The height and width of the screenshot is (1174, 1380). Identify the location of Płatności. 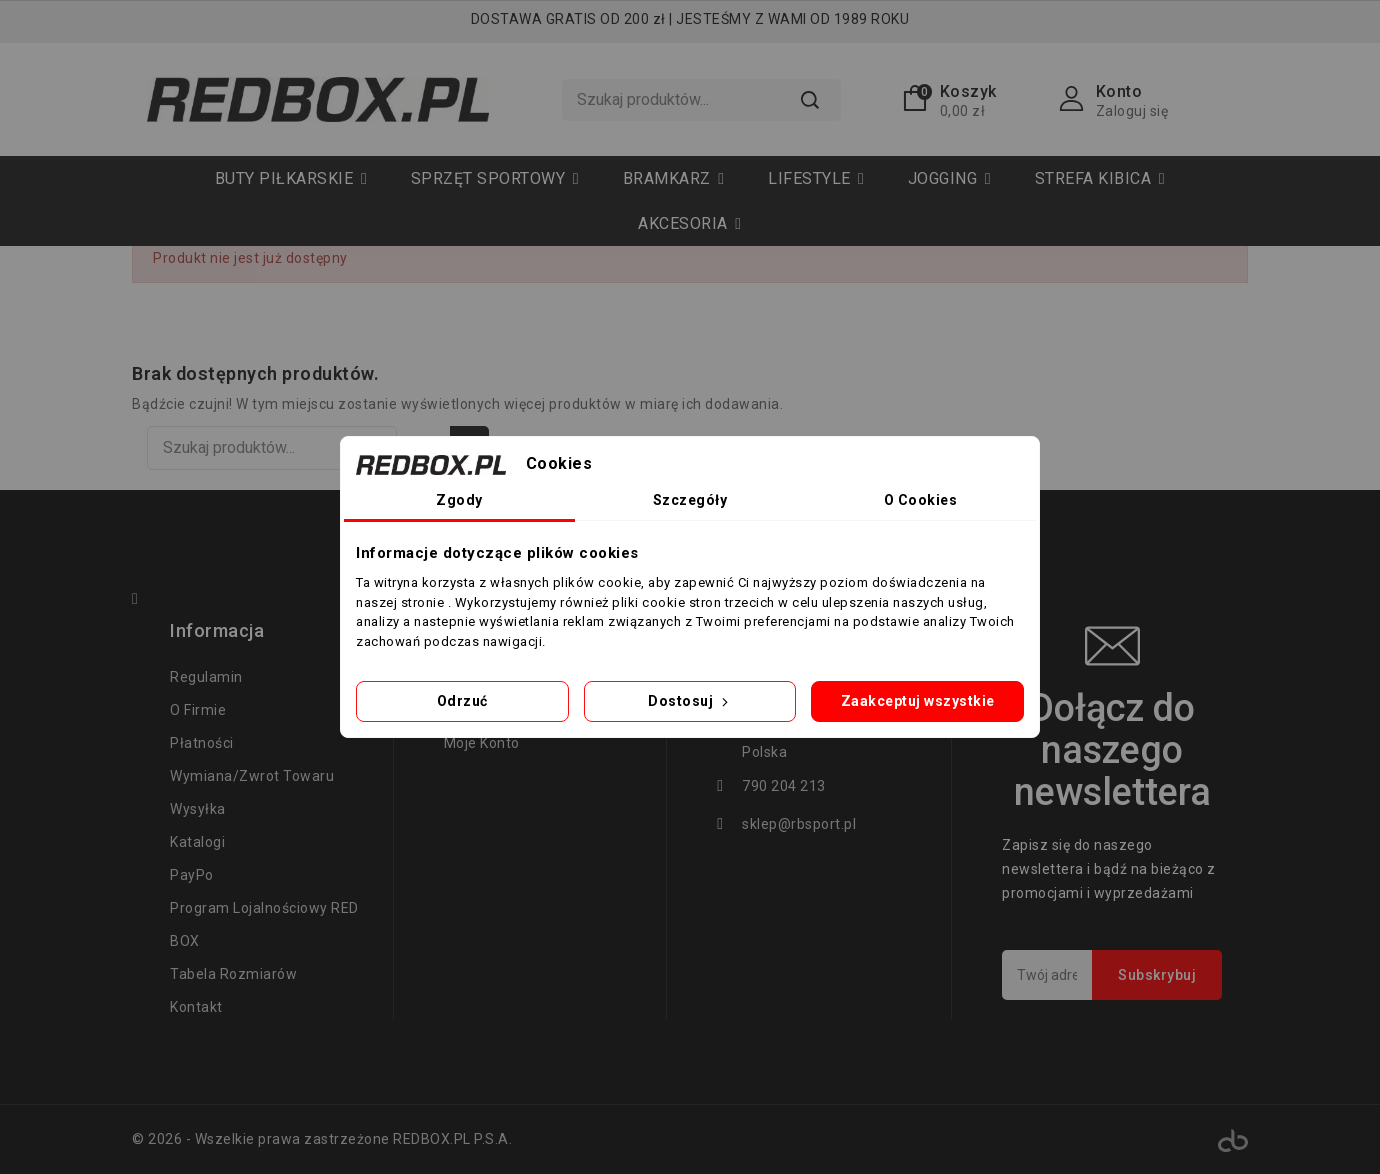
(202, 743).